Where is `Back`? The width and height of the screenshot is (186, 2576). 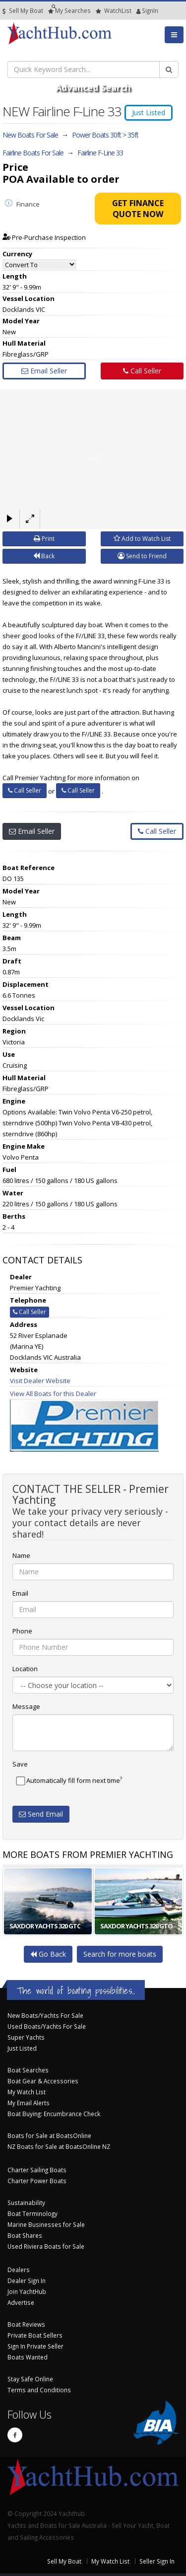
Back is located at coordinates (44, 556).